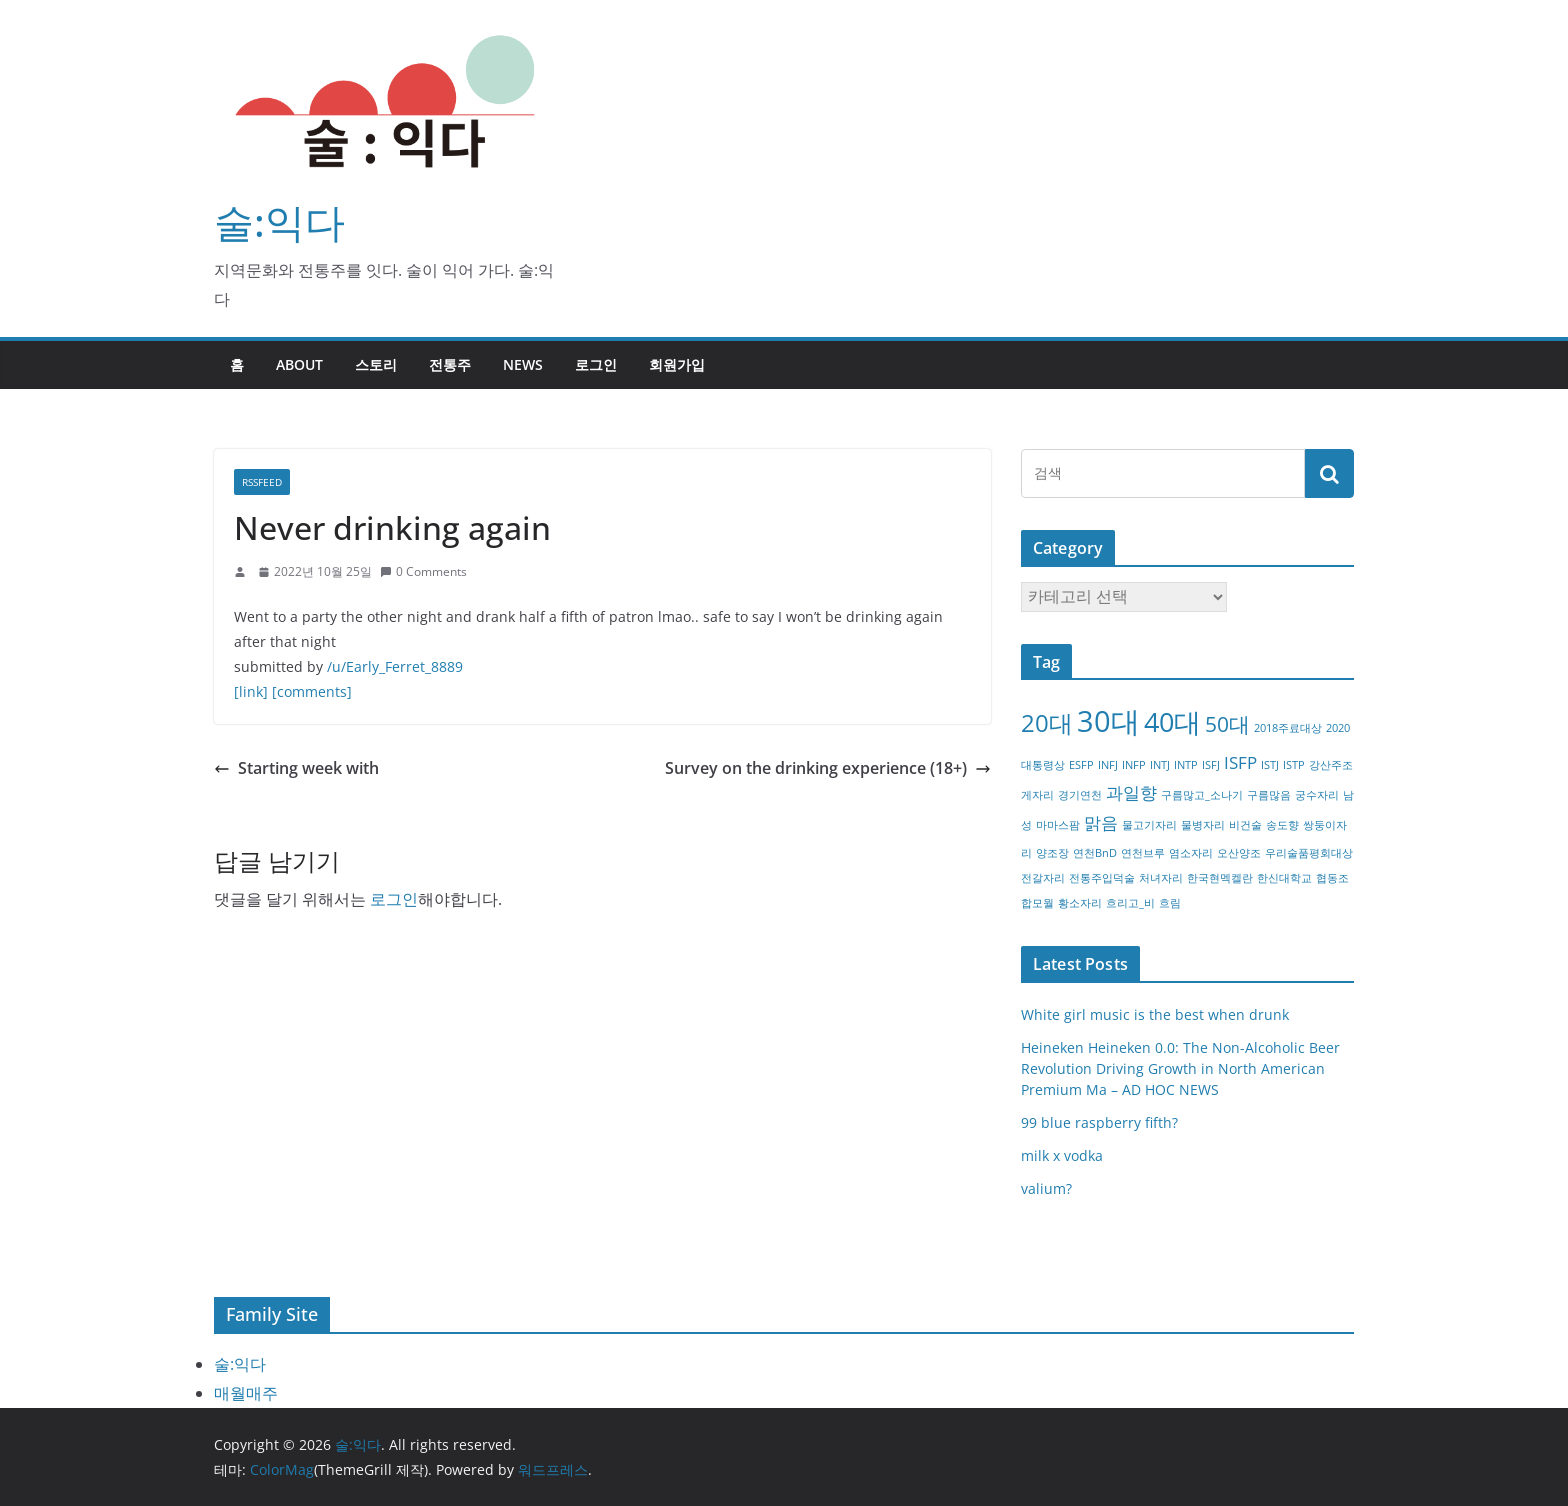 This screenshot has height=1506, width=1568. What do you see at coordinates (1161, 878) in the screenshot?
I see `처녀자리 [처녀자리 (1개 항목)]` at bounding box center [1161, 878].